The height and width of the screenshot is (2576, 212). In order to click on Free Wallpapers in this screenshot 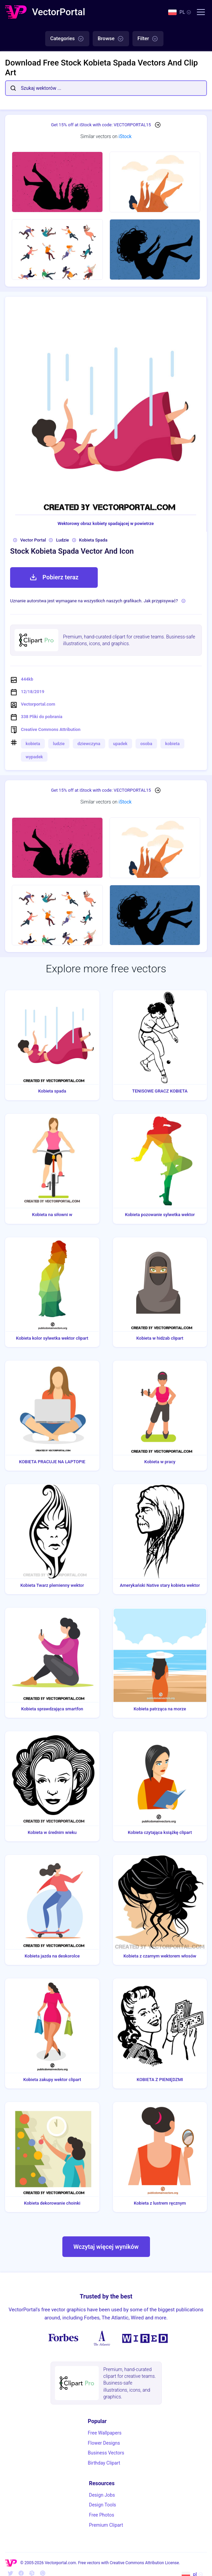, I will do `click(105, 2433)`.